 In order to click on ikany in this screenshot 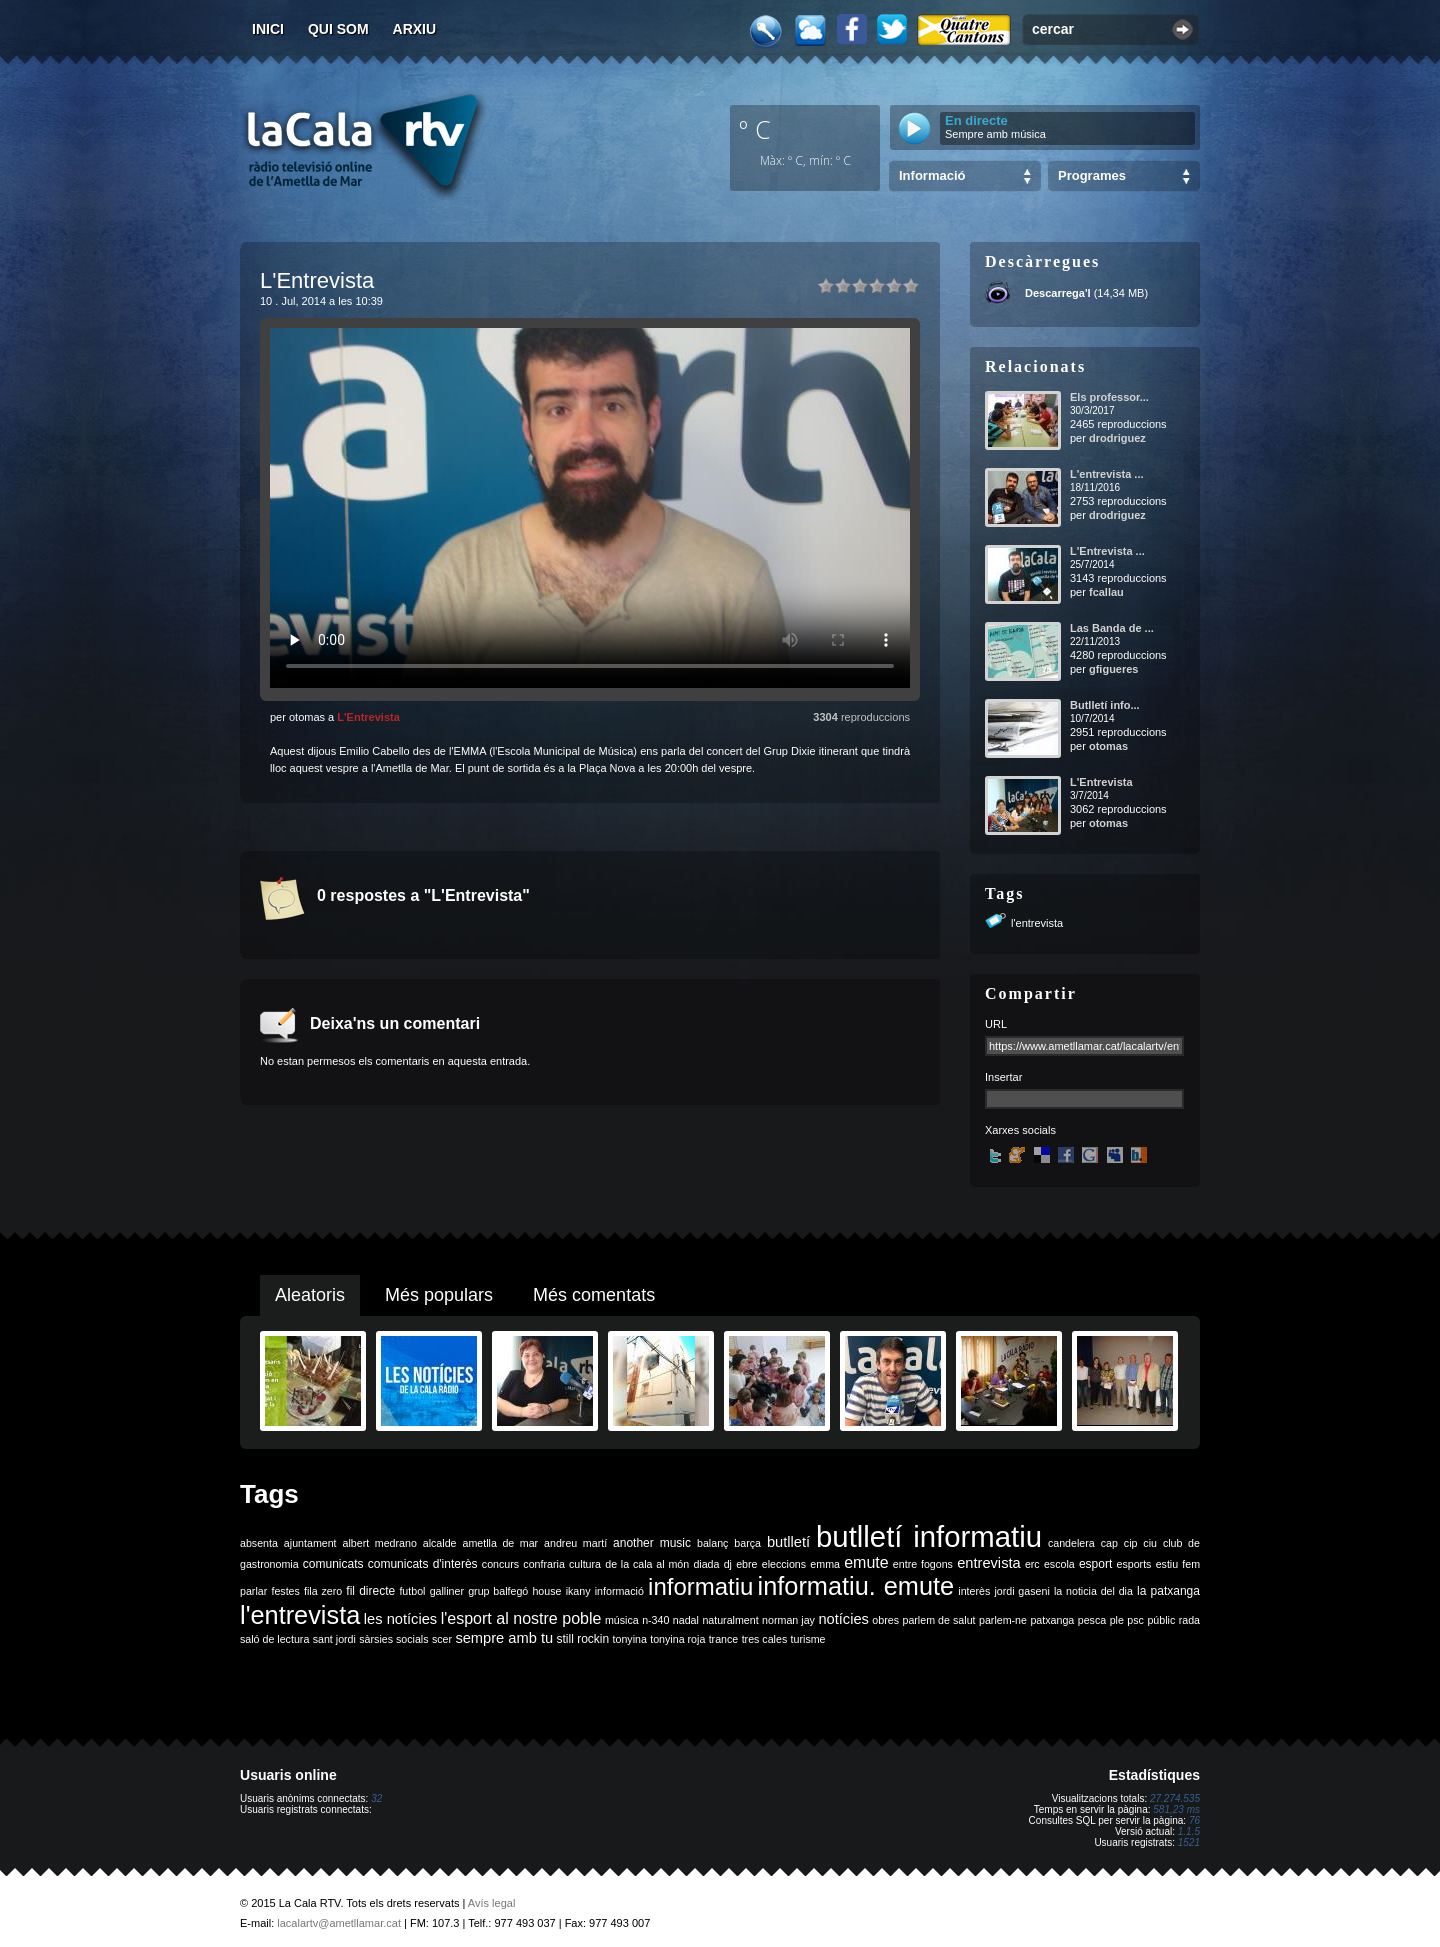, I will do `click(578, 1591)`.